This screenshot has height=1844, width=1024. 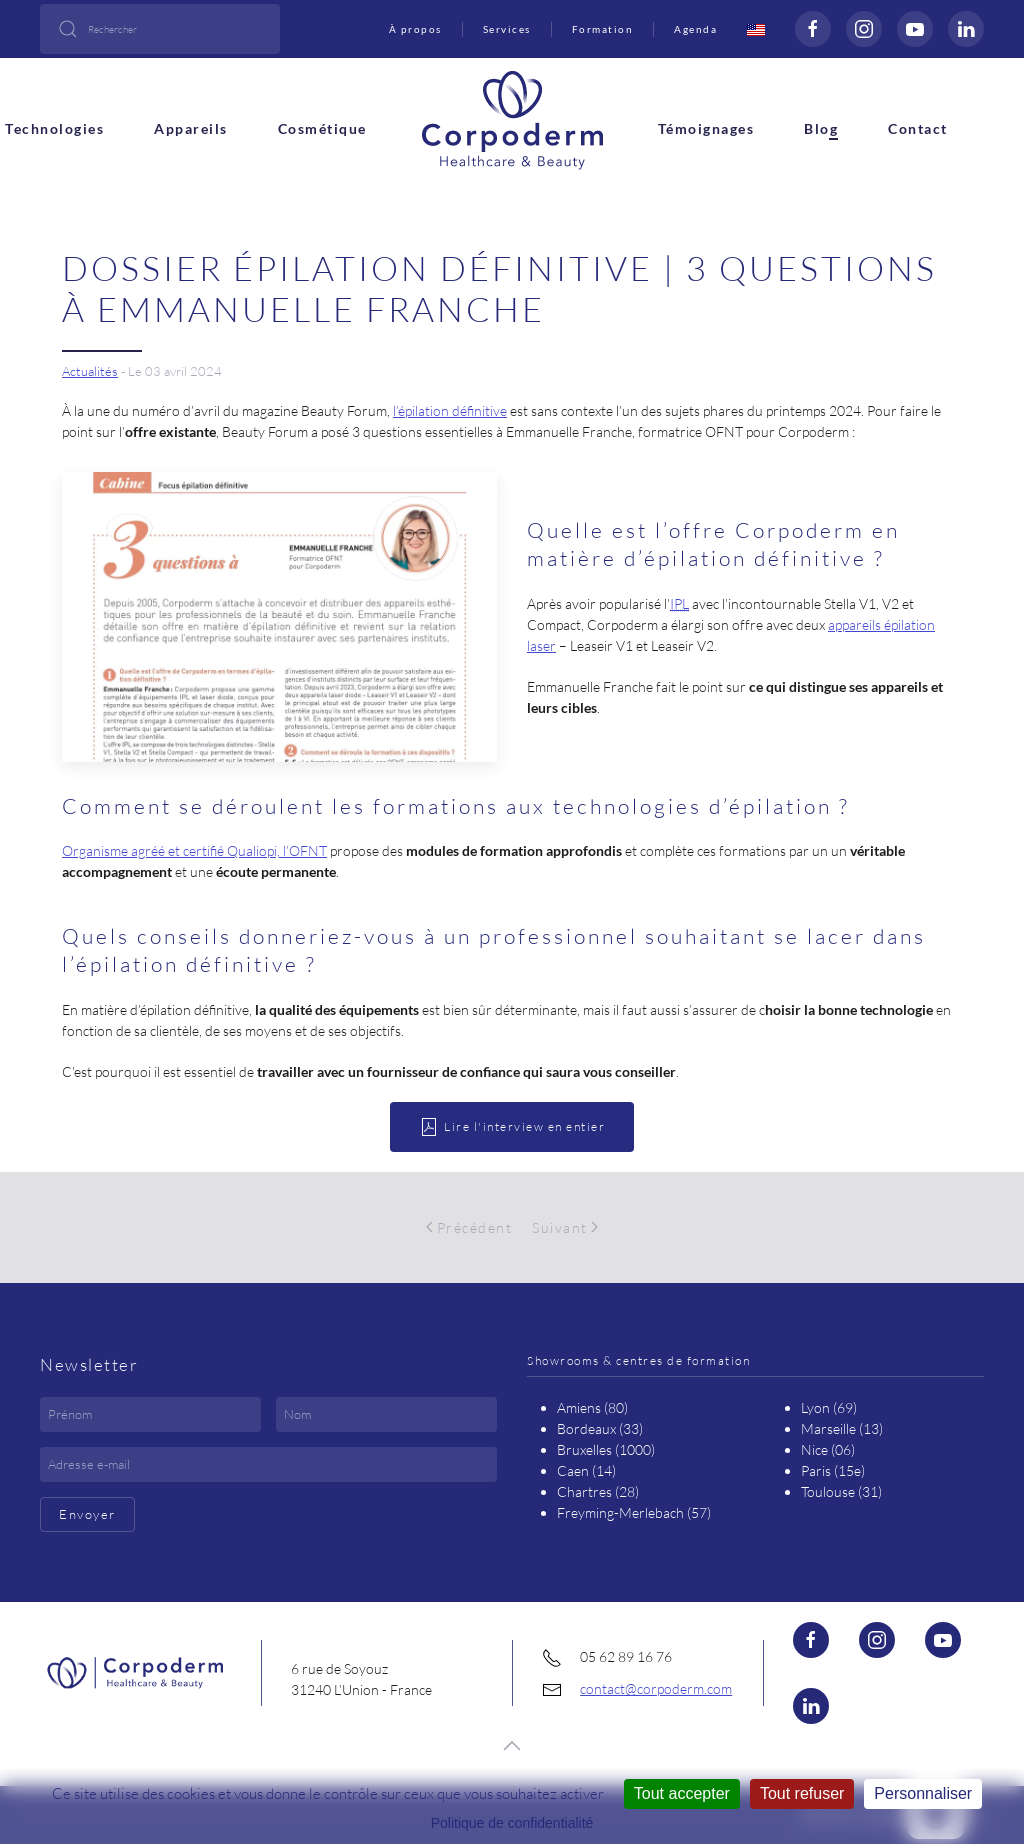 I want to click on Agenda, so click(x=695, y=29).